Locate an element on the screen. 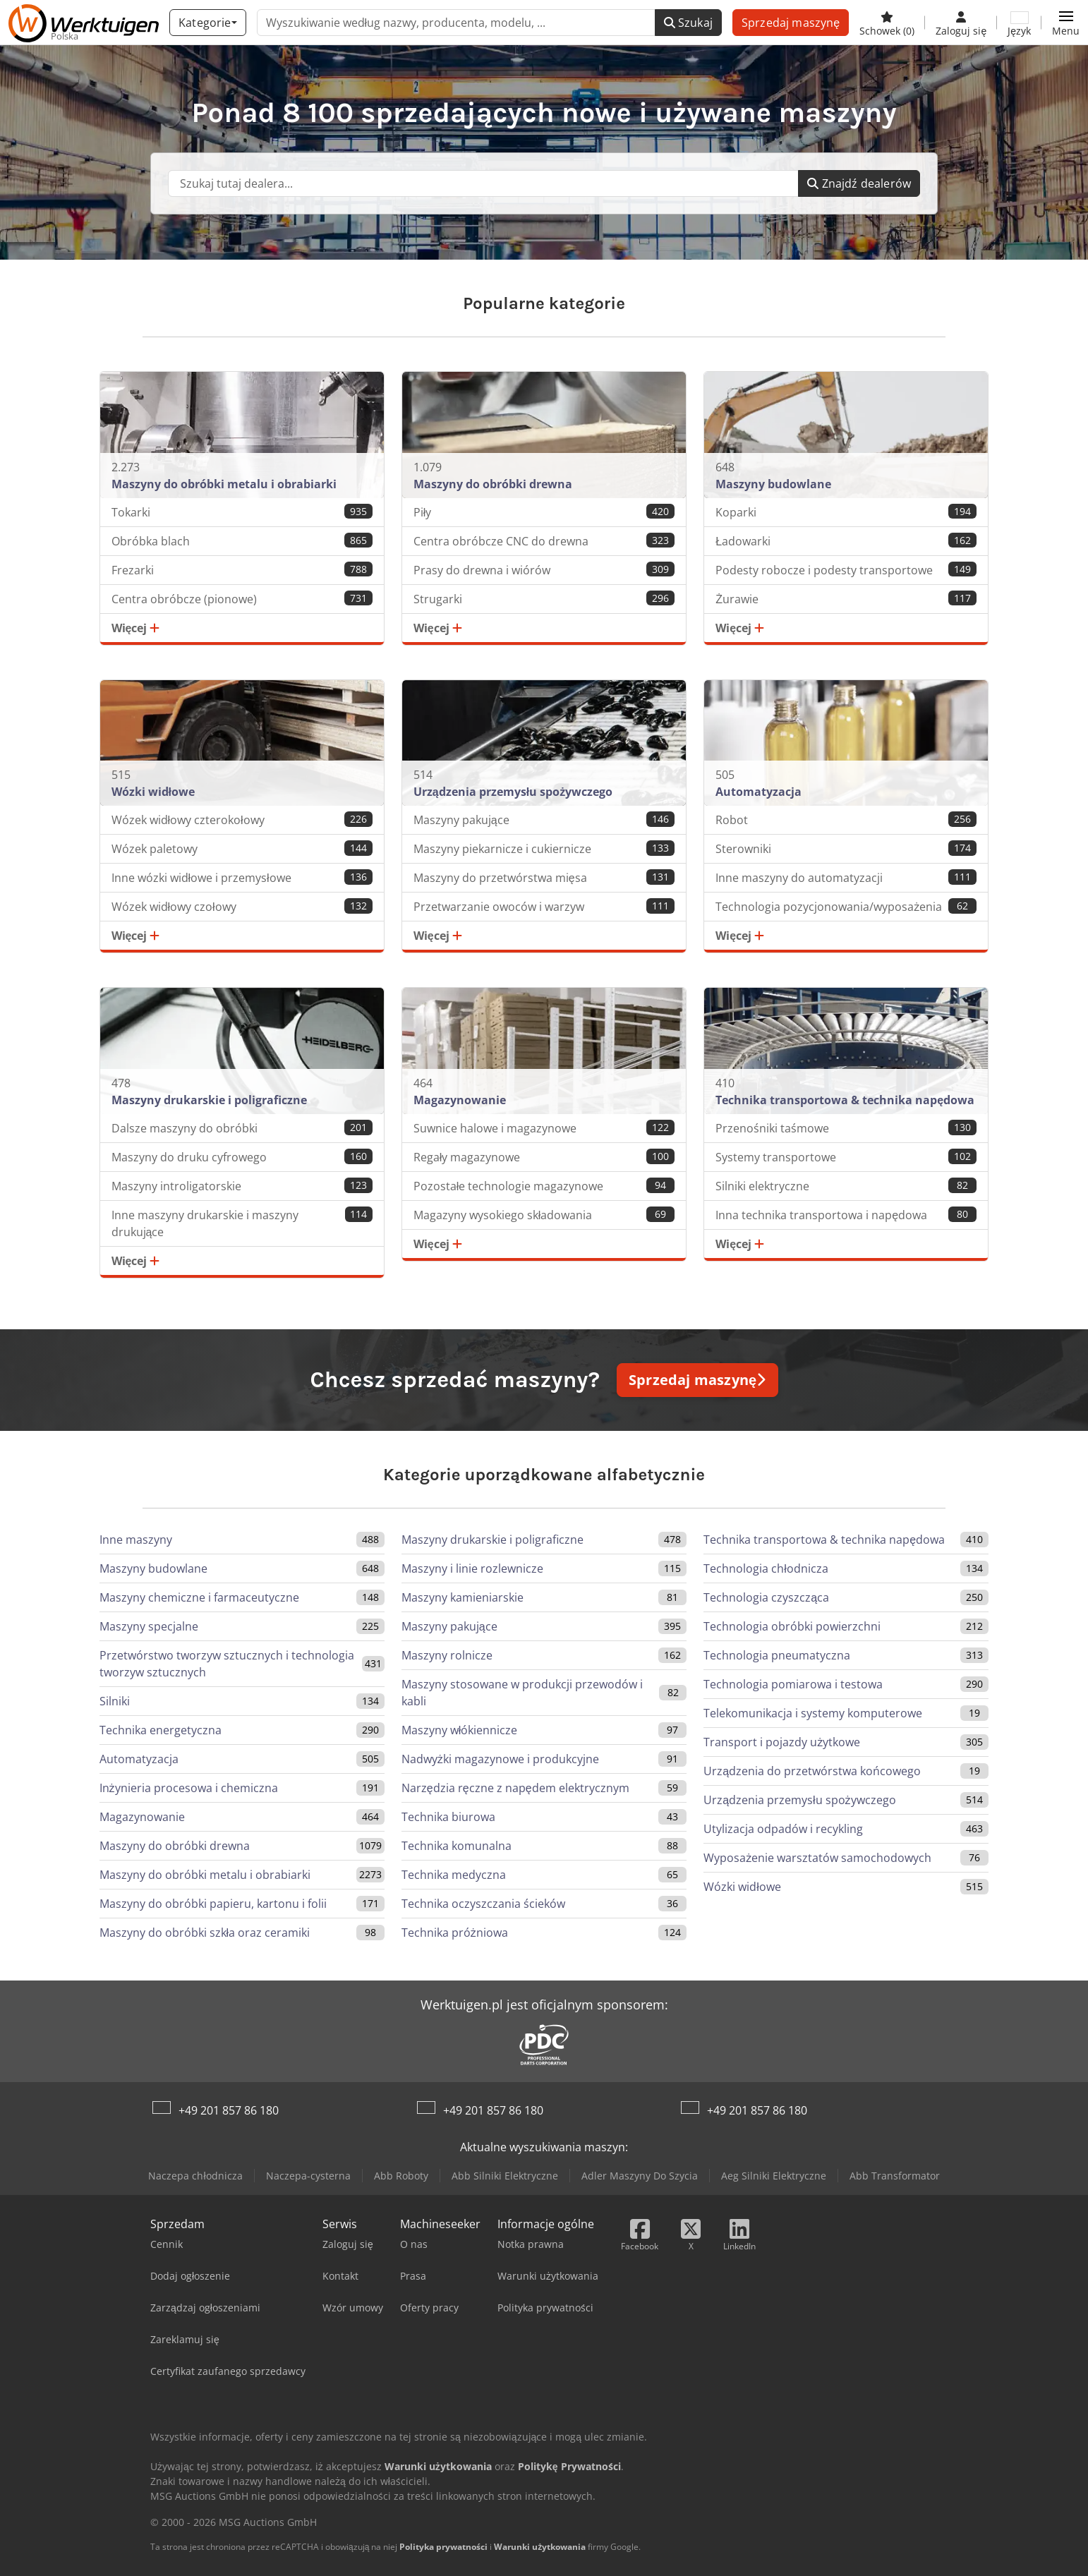 This screenshot has width=1088, height=2576. Urządzenia przemysłu spożywczego is located at coordinates (799, 1800).